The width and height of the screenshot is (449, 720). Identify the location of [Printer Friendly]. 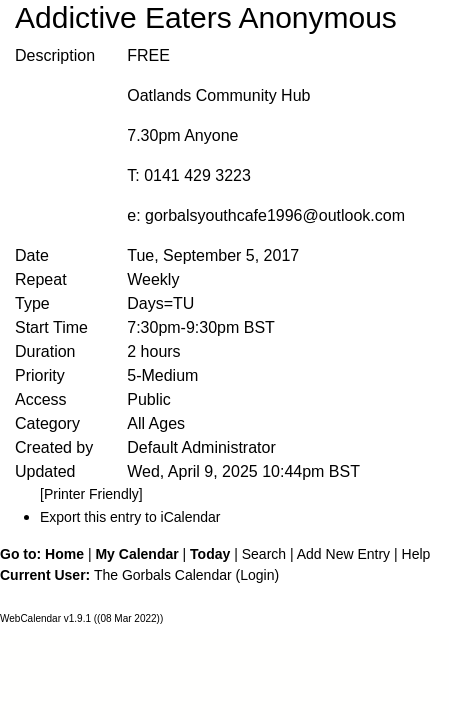
(91, 494).